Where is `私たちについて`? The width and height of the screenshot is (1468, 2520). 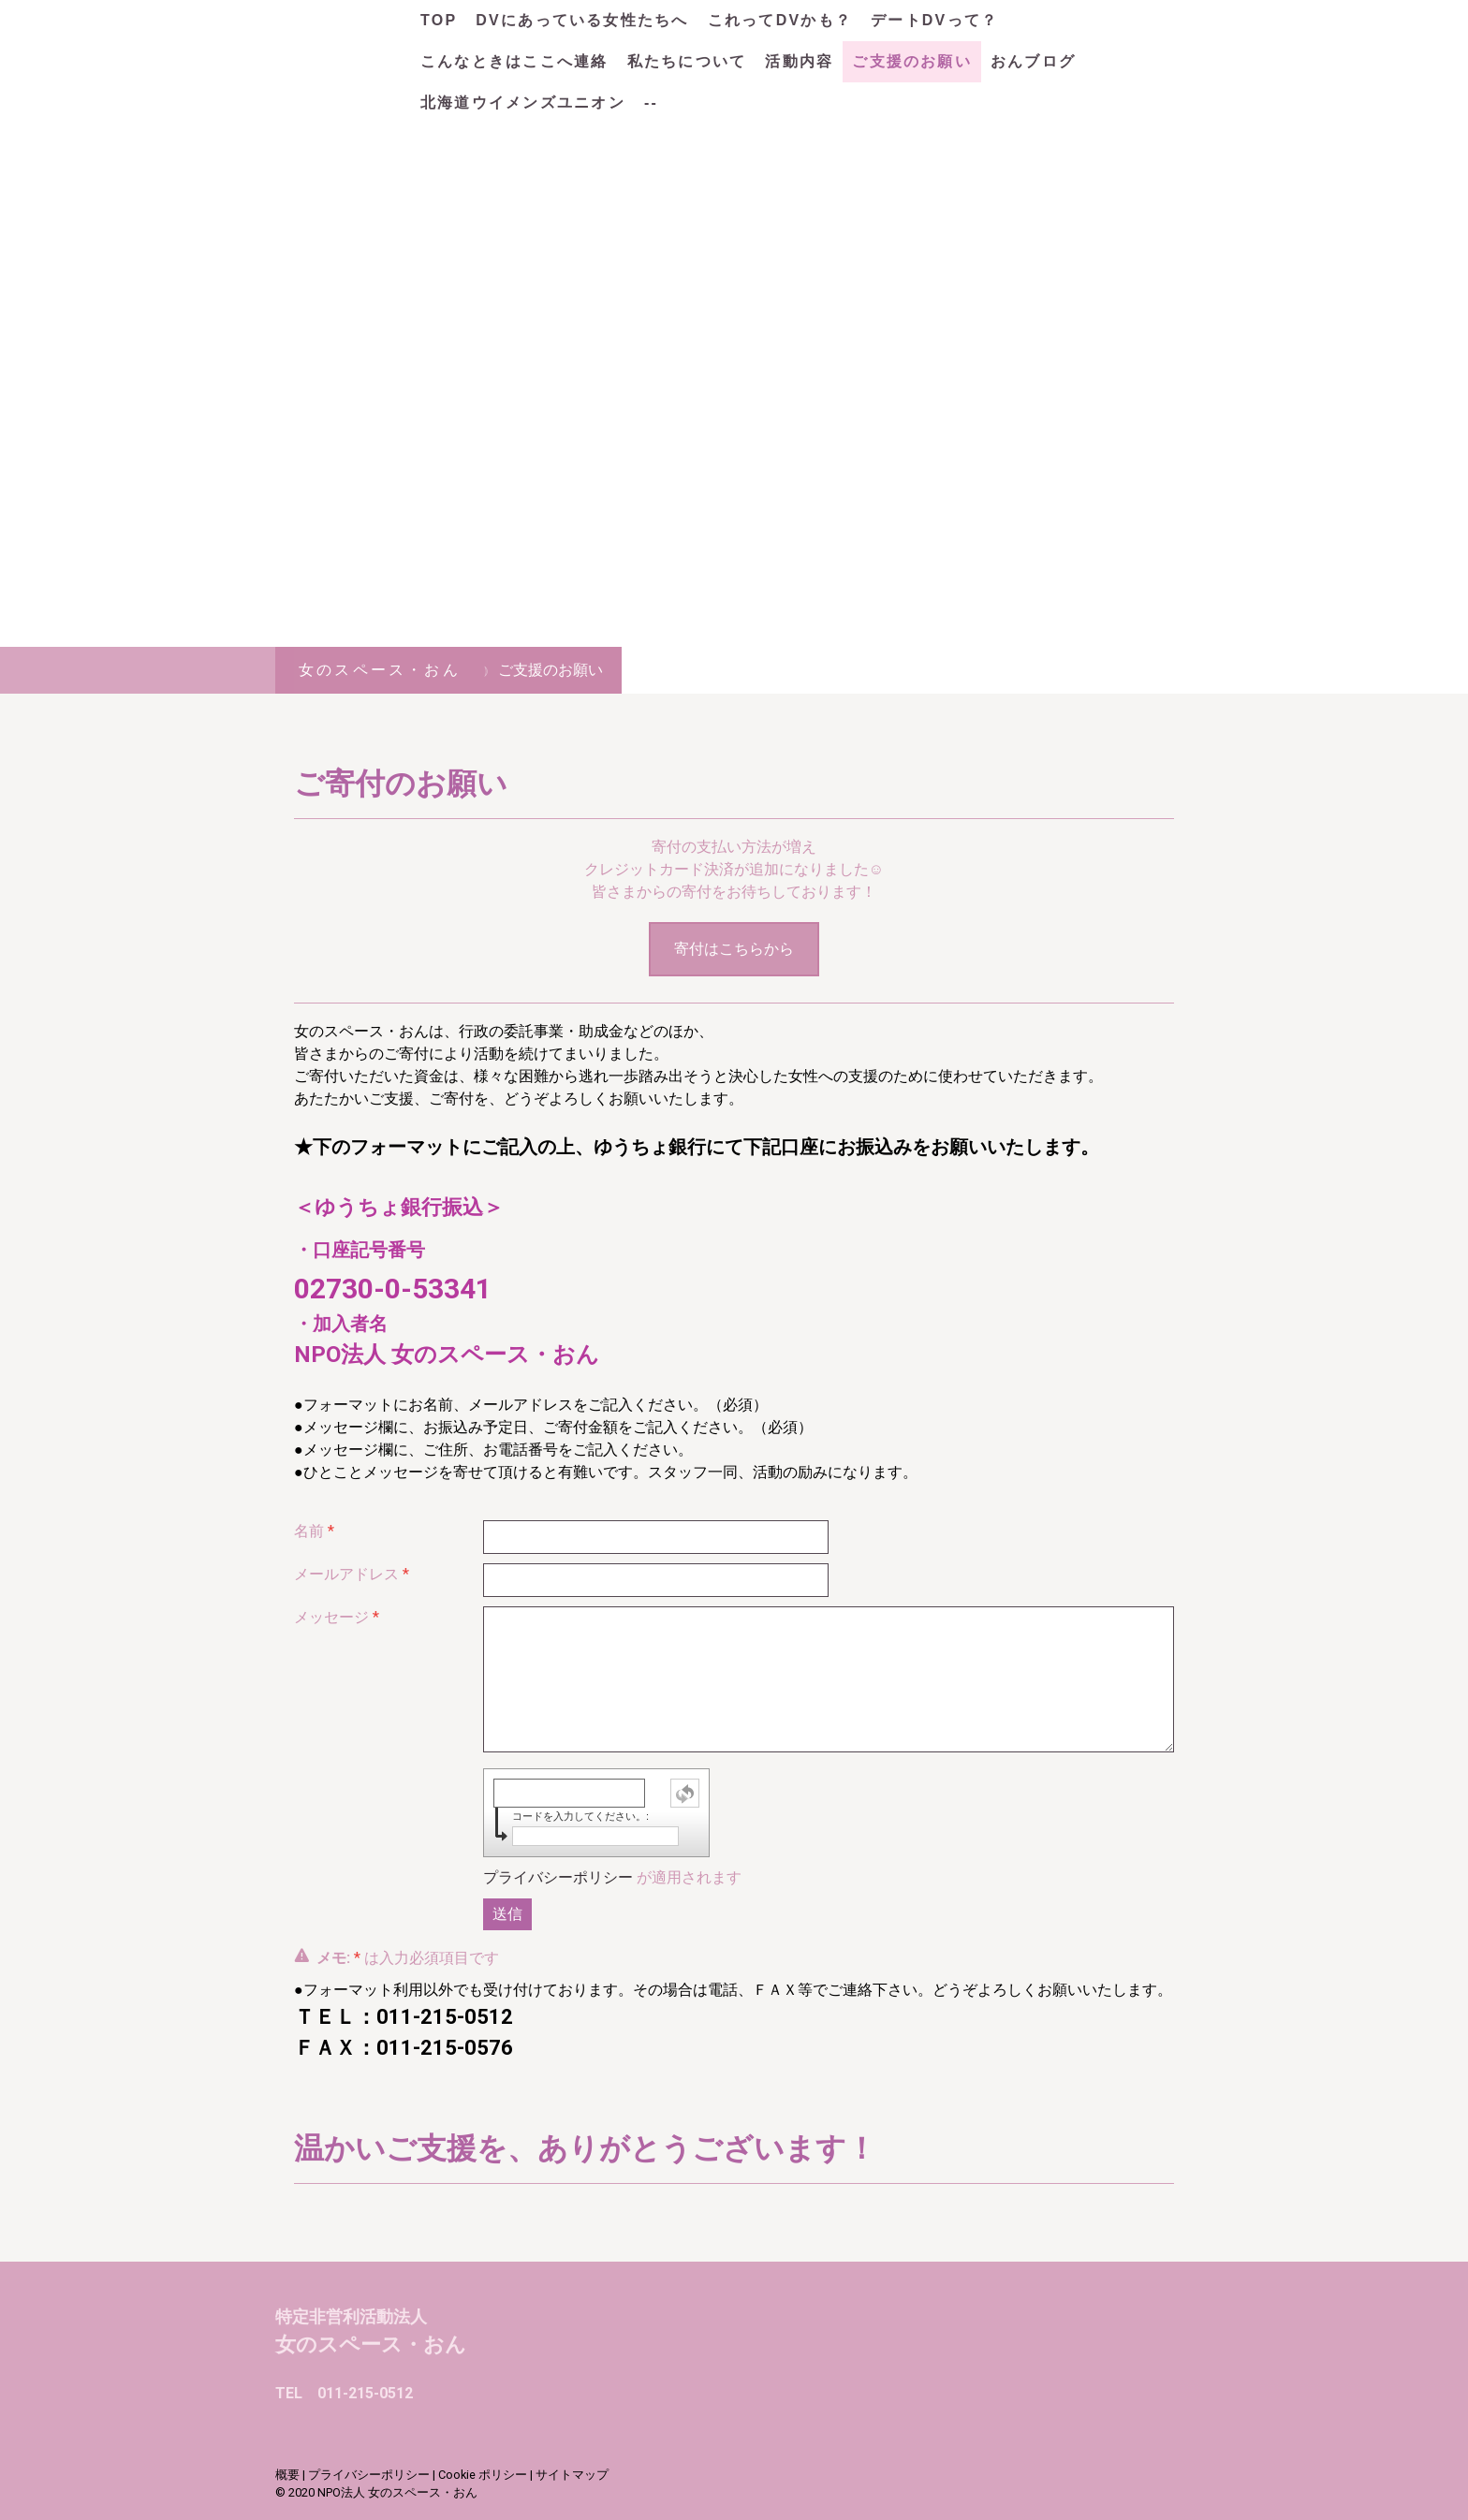 私たちについて is located at coordinates (687, 61).